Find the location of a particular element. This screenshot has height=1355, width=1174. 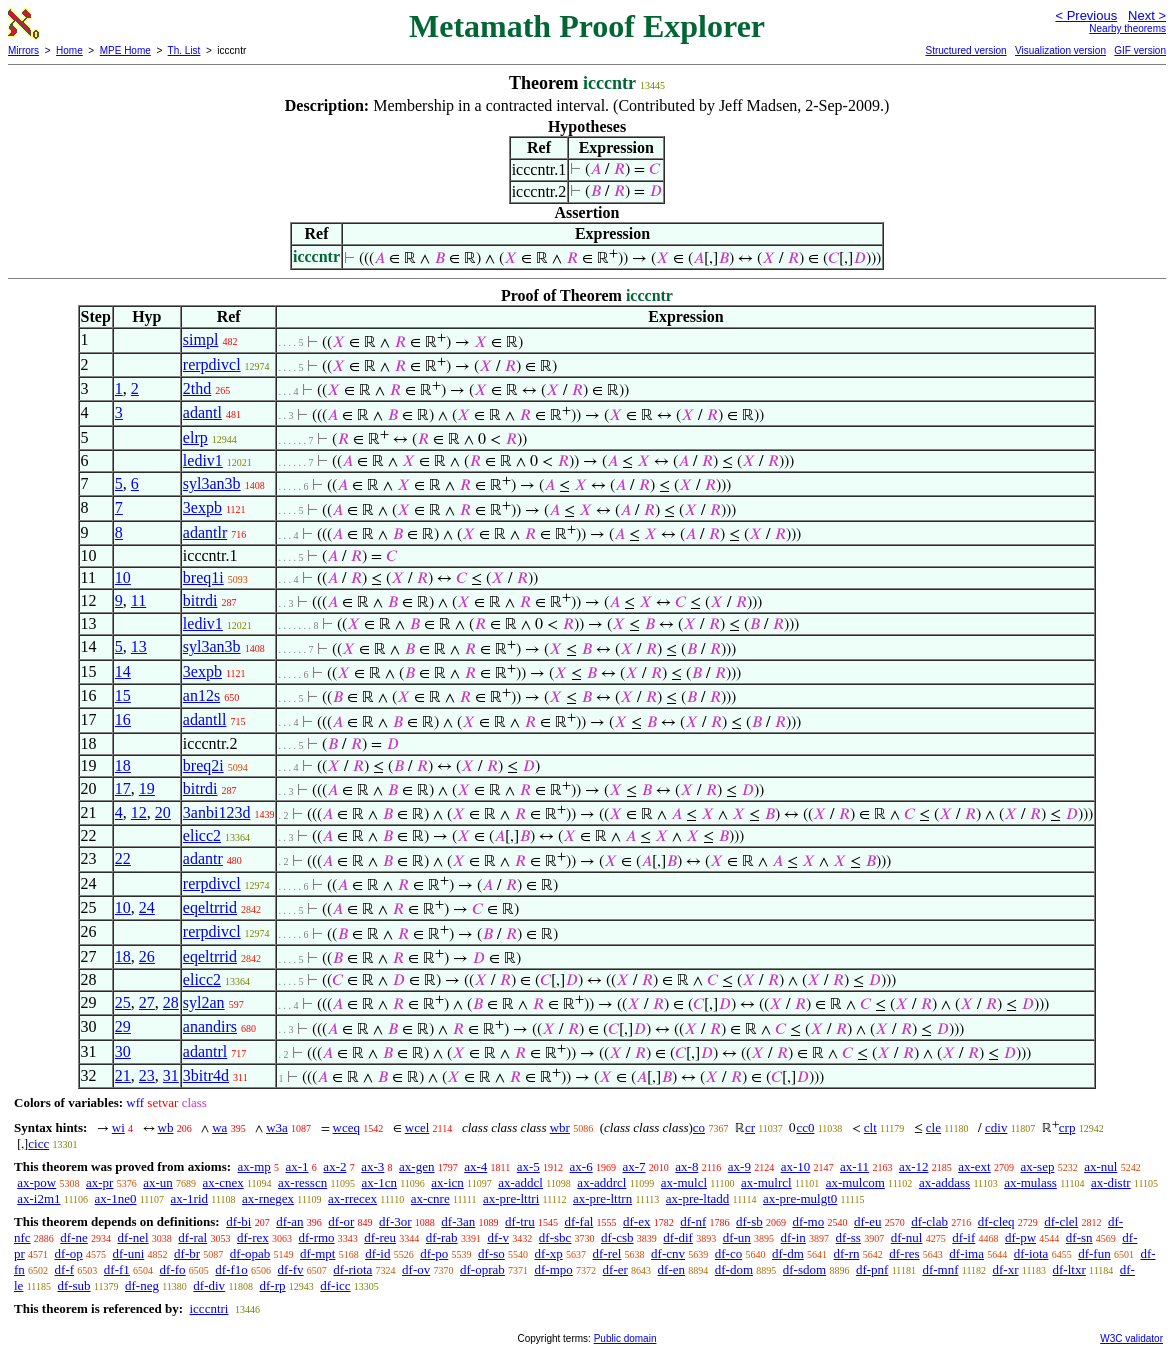

df-sdom is located at coordinates (804, 1269).